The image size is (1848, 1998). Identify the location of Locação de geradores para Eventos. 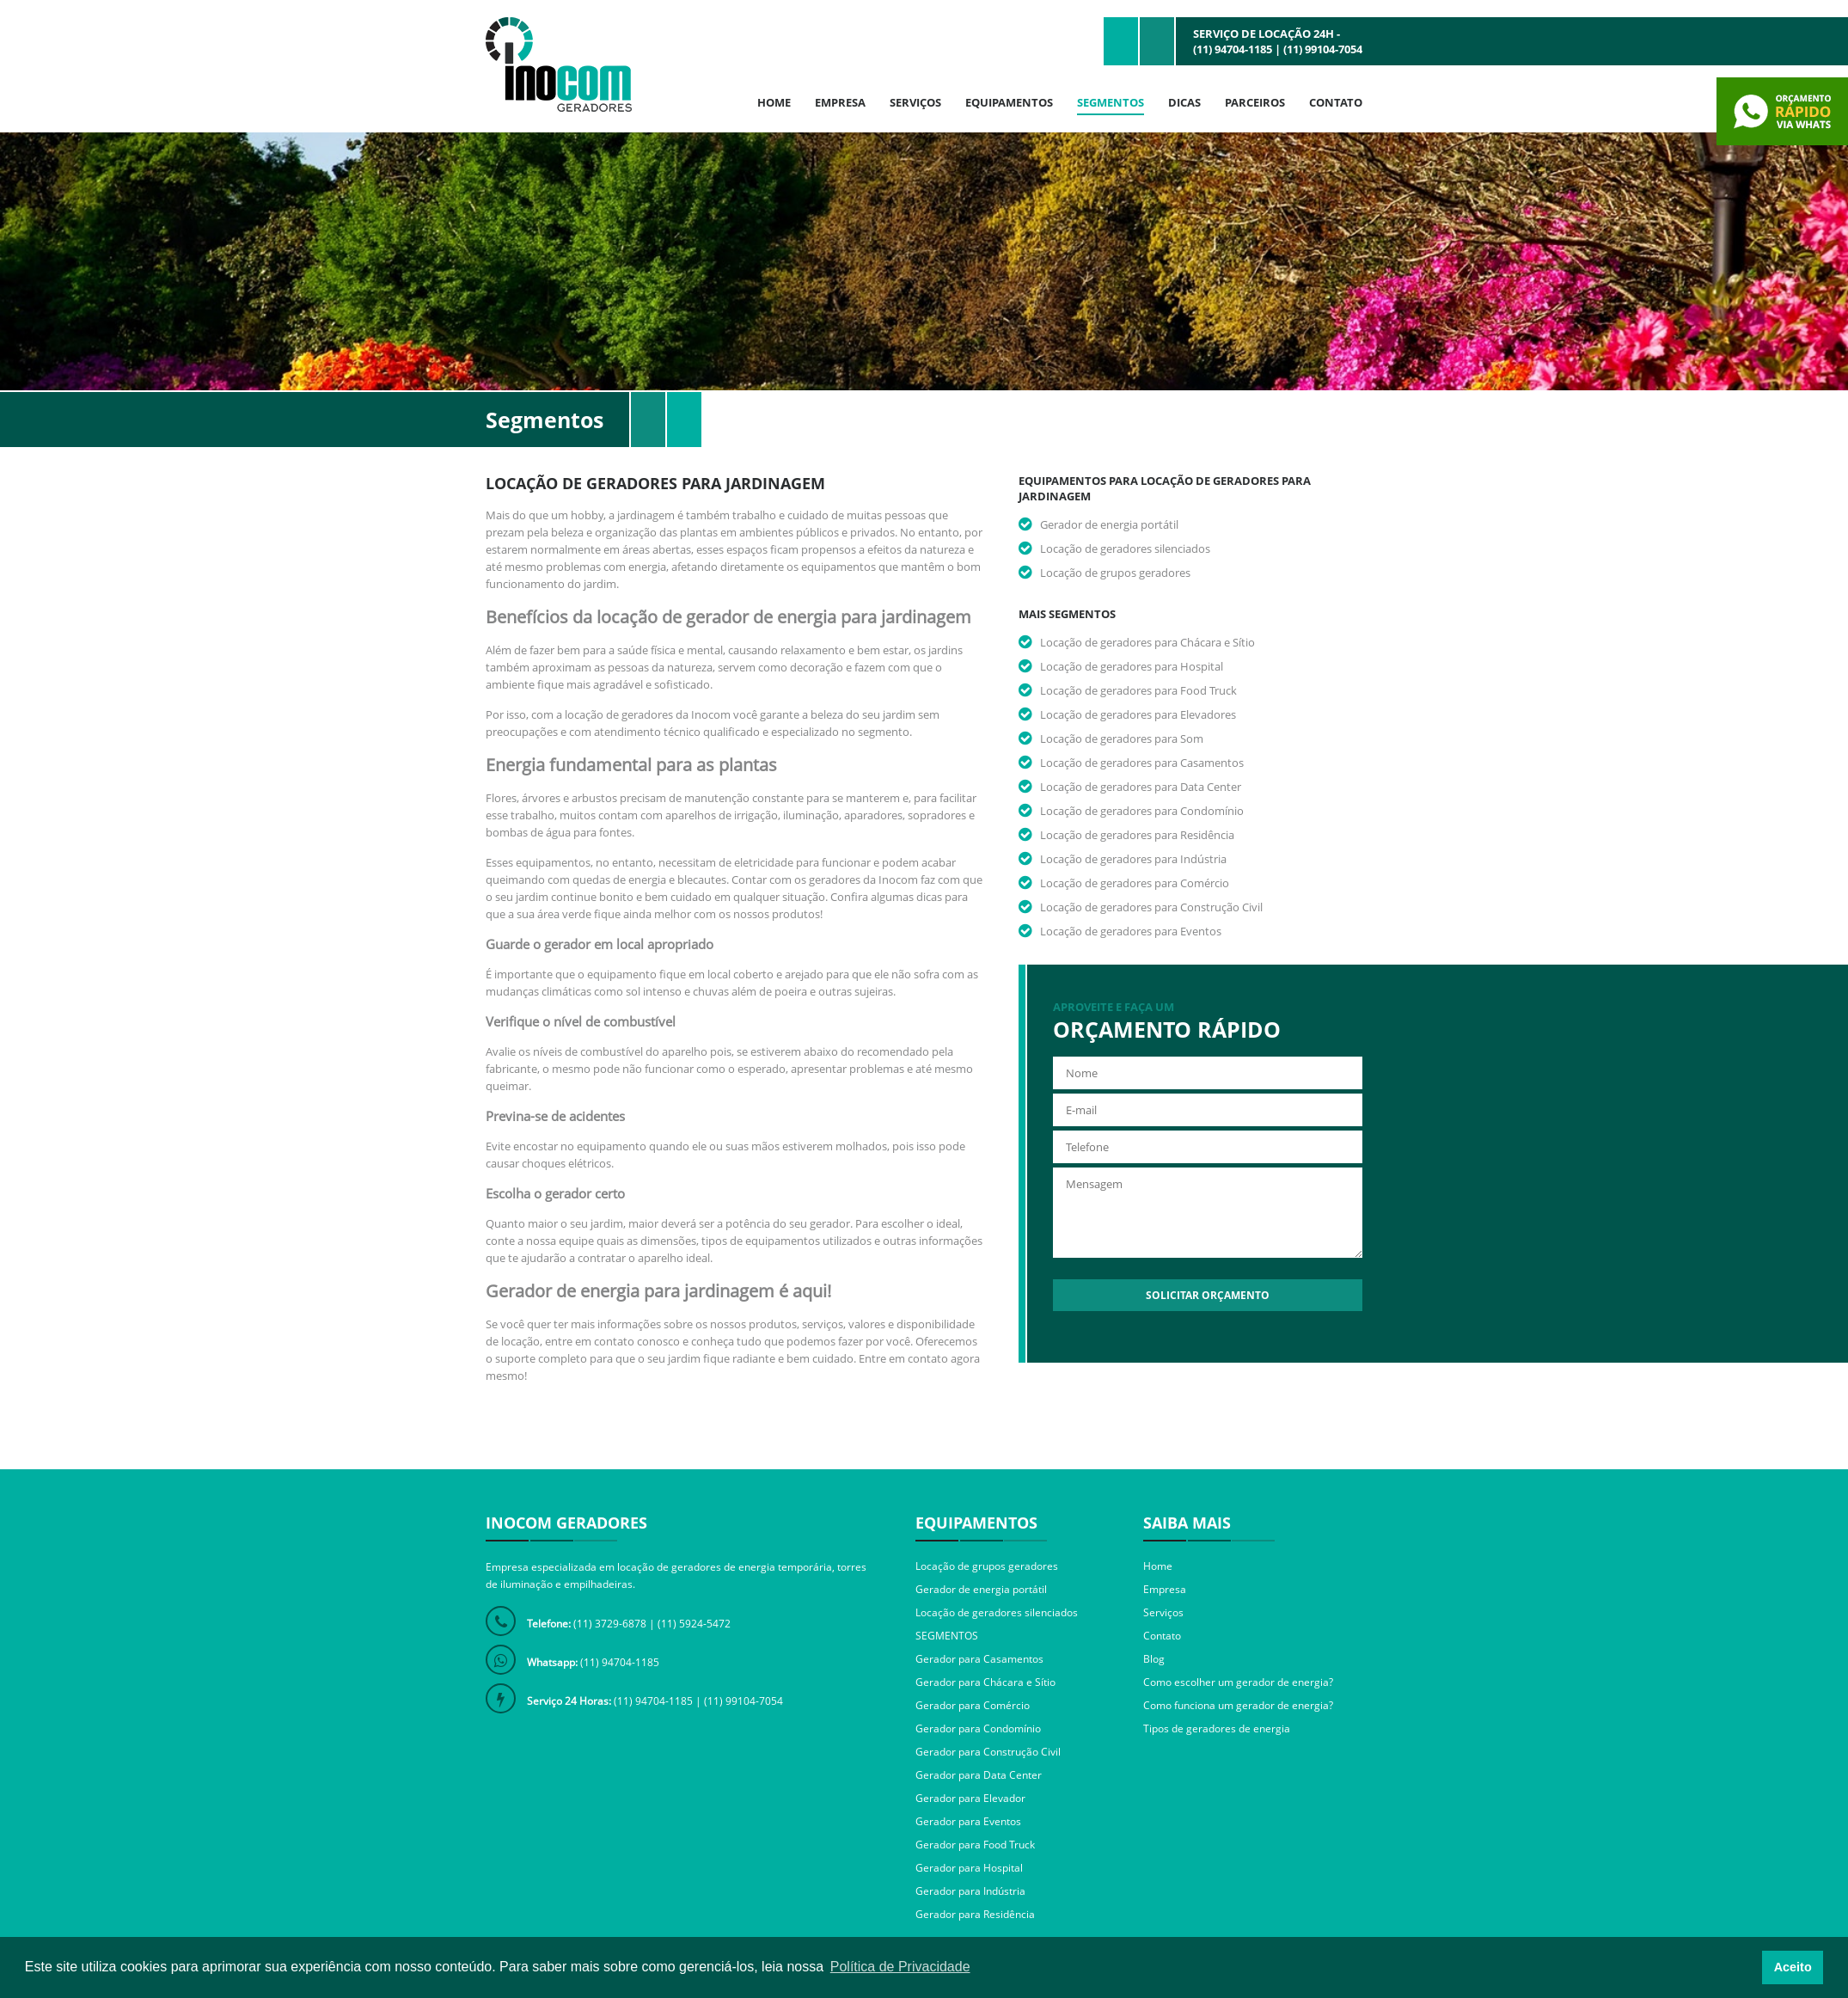
(1130, 931).